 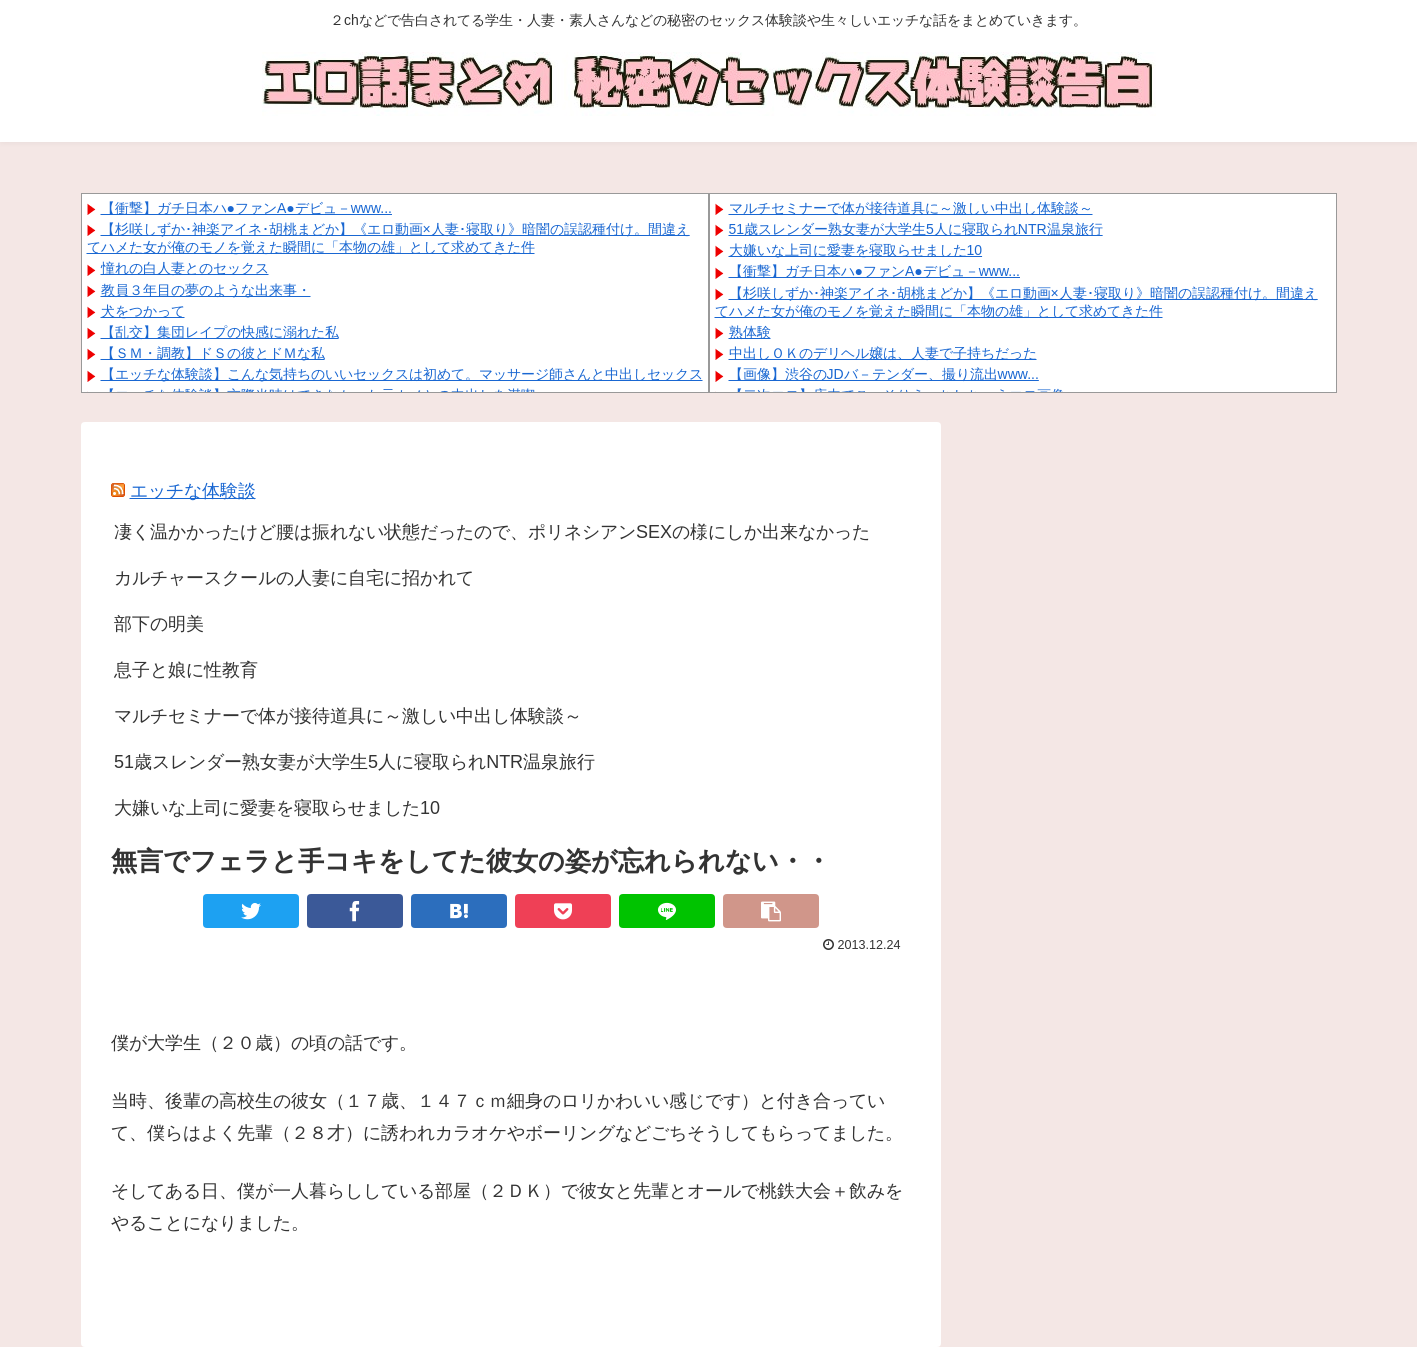 I want to click on 大嫌いな上司に愛妻を寝取らせました10, so click(x=856, y=250).